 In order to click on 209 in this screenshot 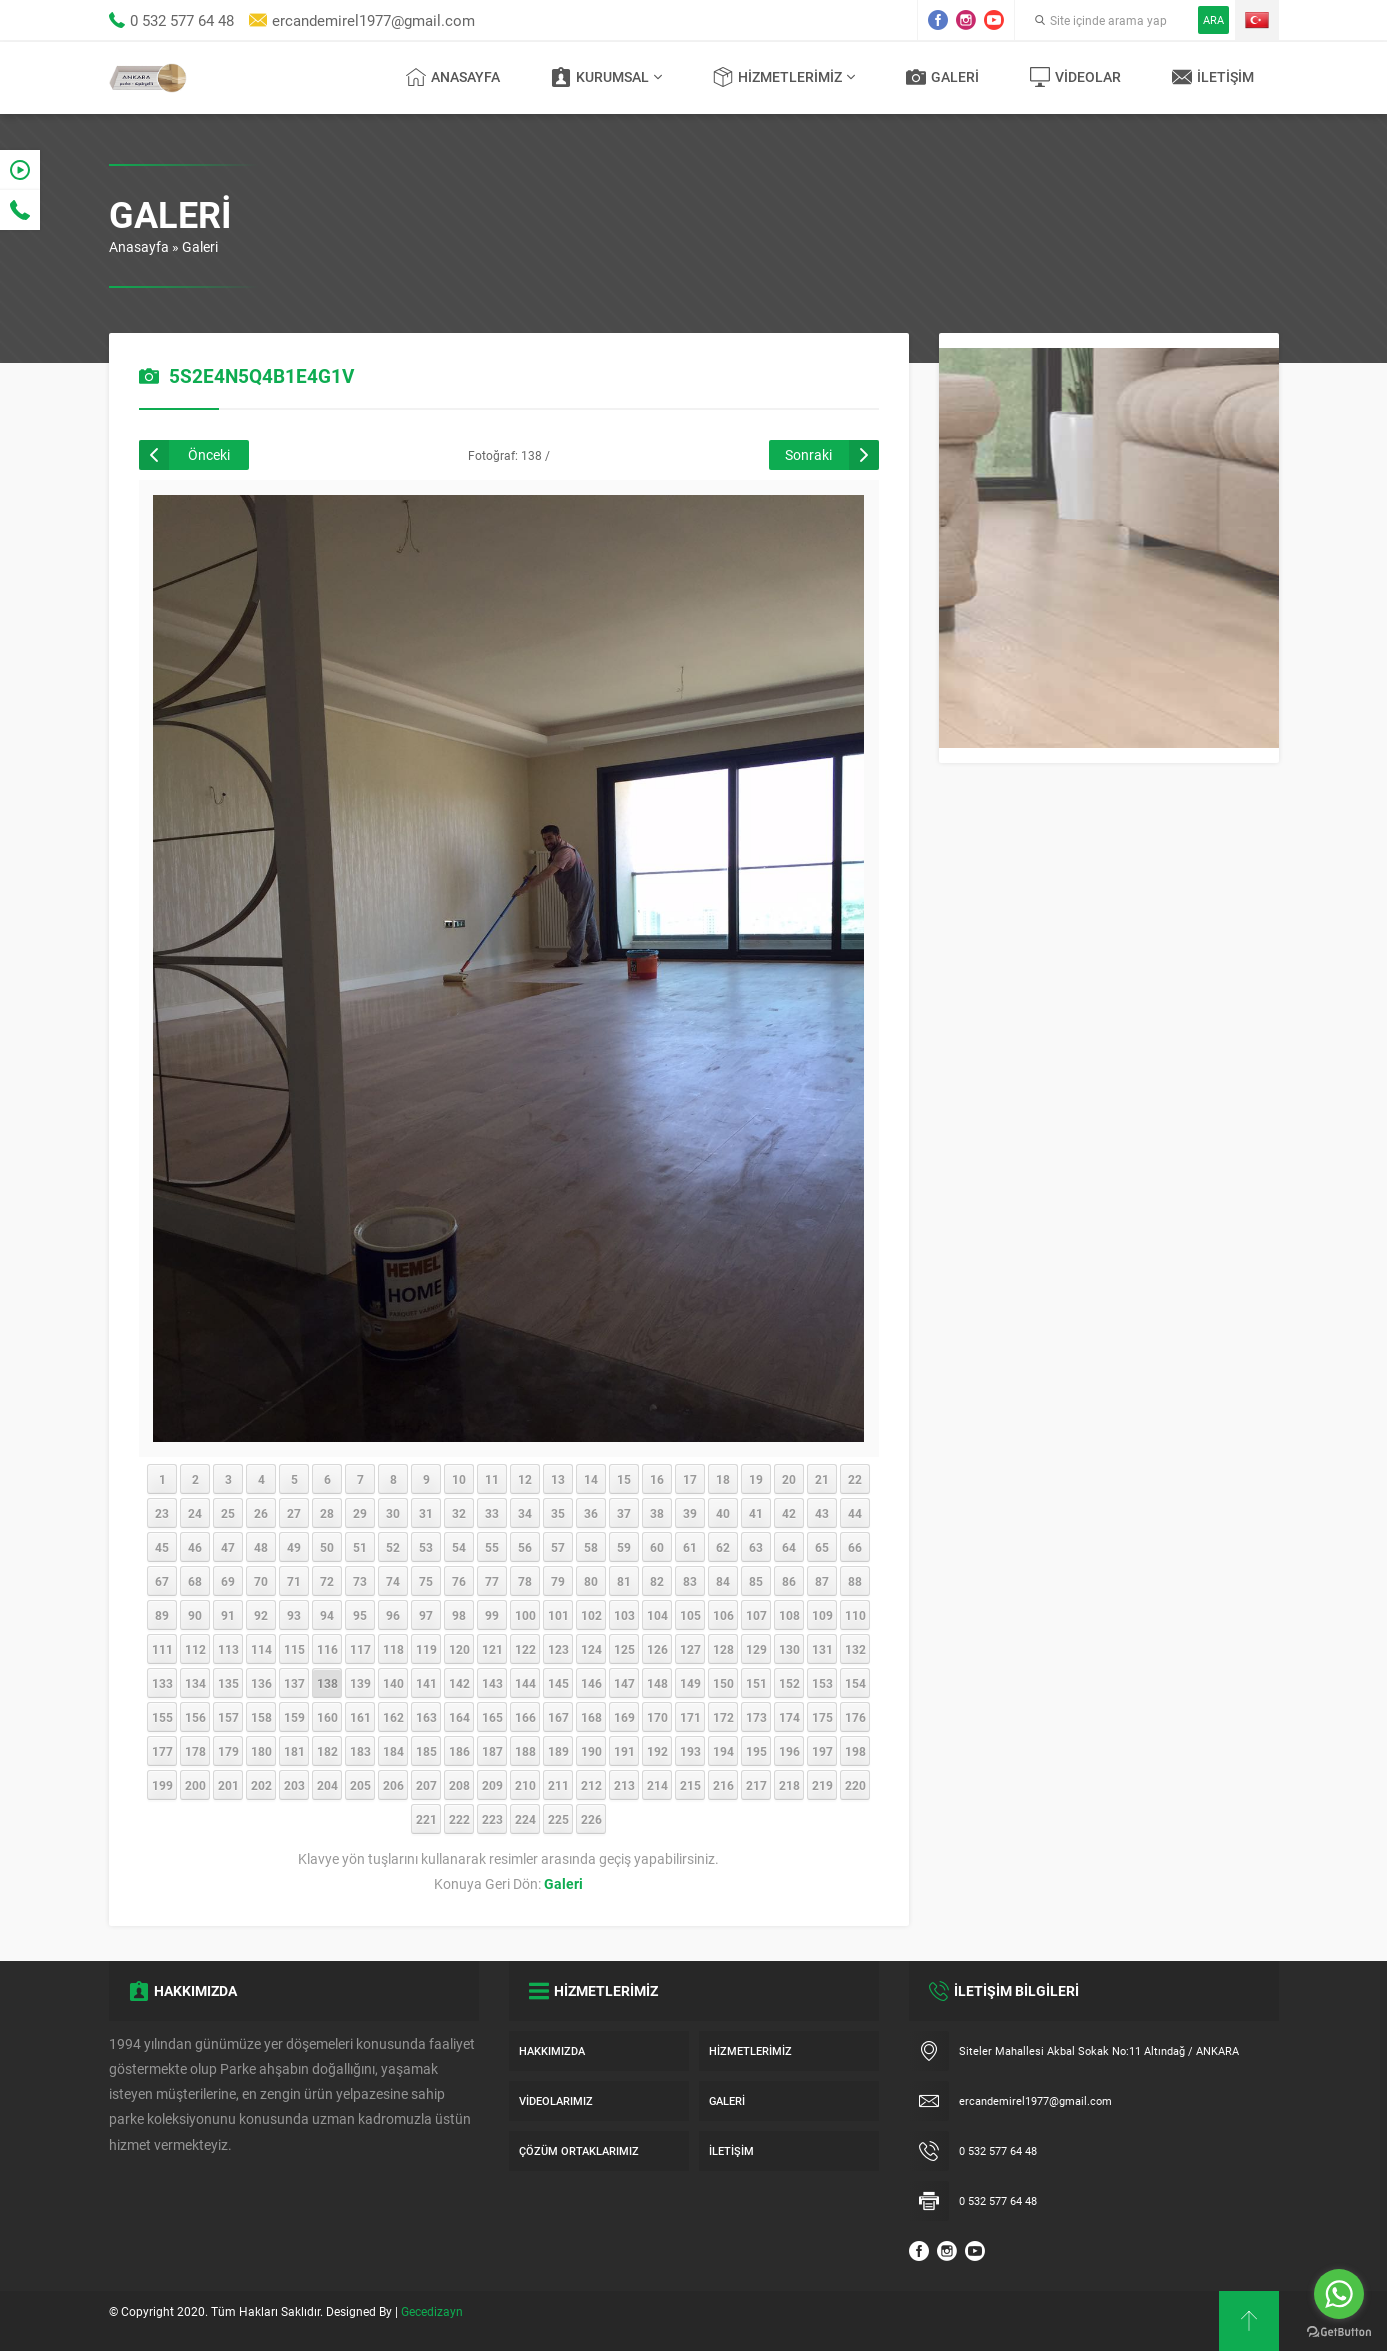, I will do `click(492, 1785)`.